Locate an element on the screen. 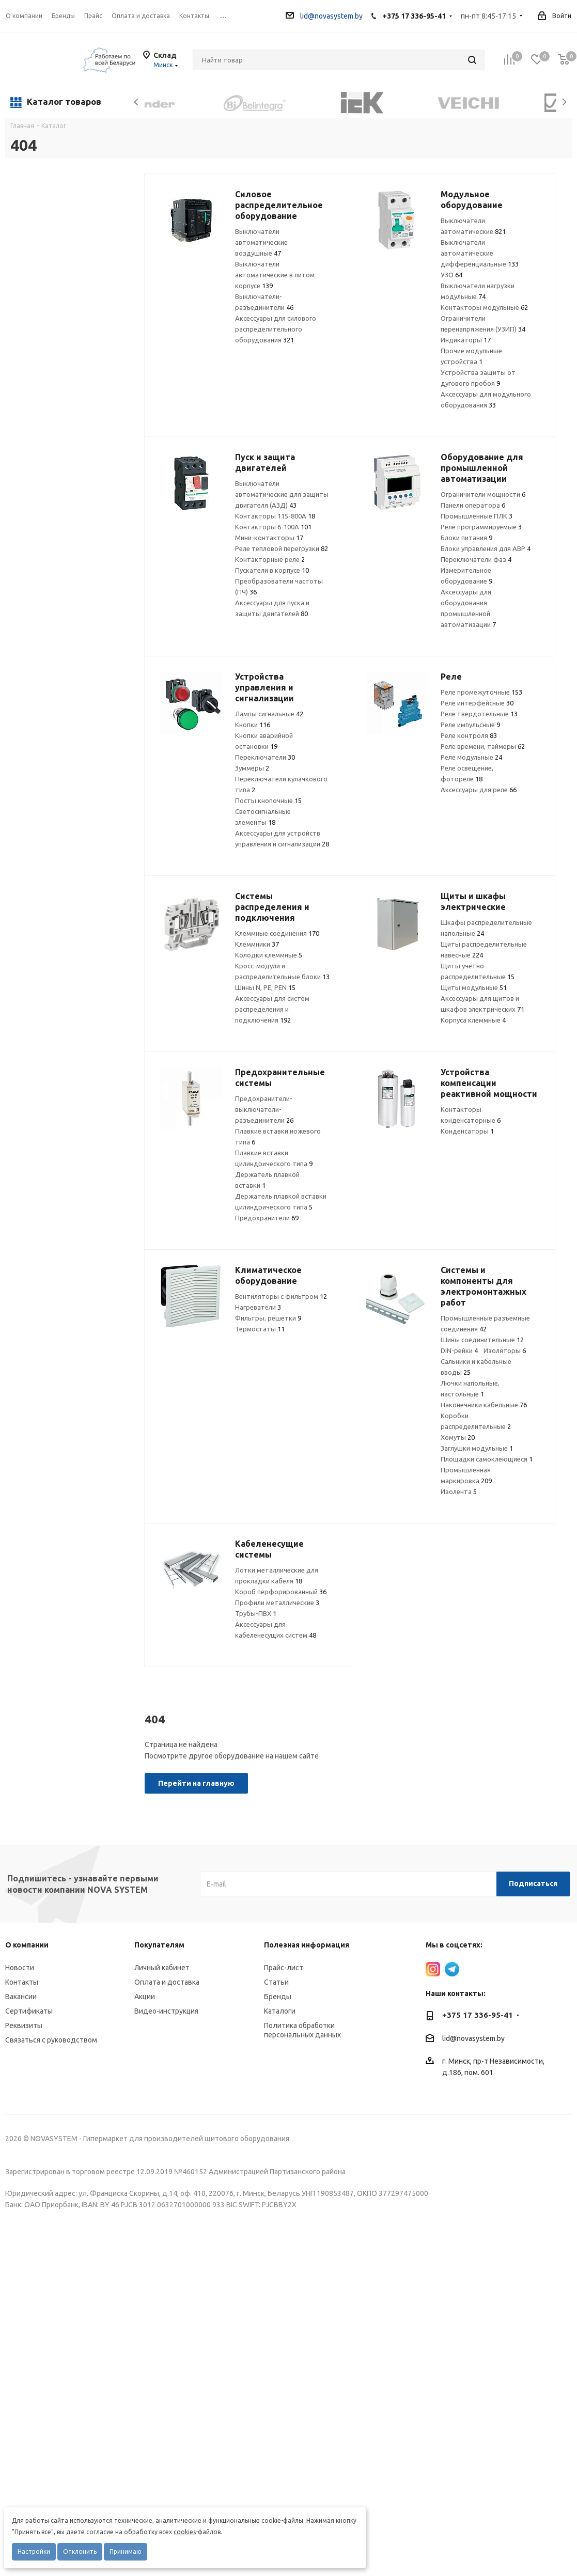 This screenshot has width=577, height=2576. Шины соединительные is located at coordinates (482, 1339).